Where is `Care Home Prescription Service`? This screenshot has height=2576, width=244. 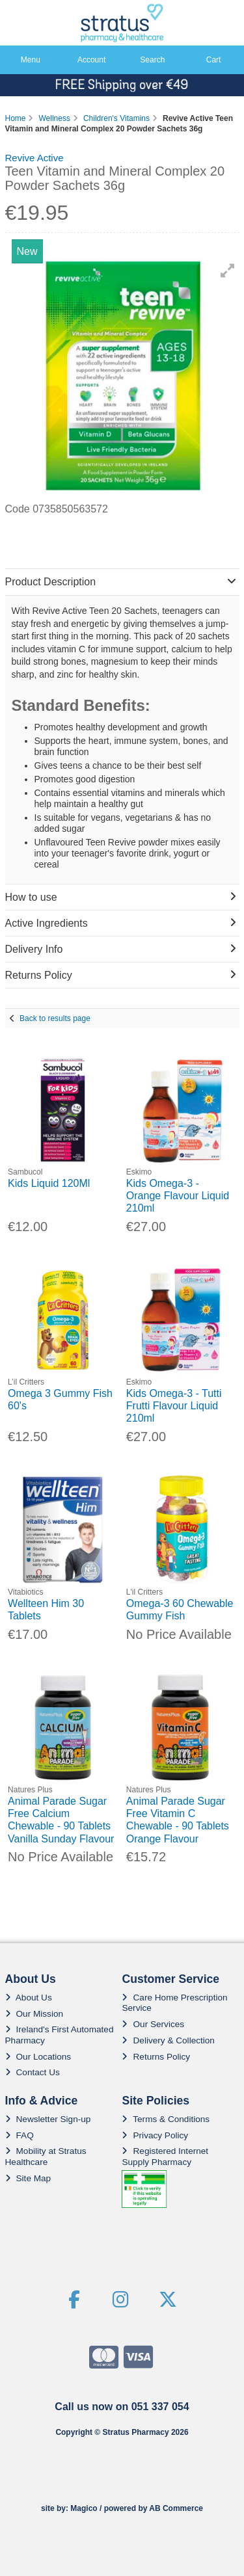
Care Home Prescription Service is located at coordinates (174, 2003).